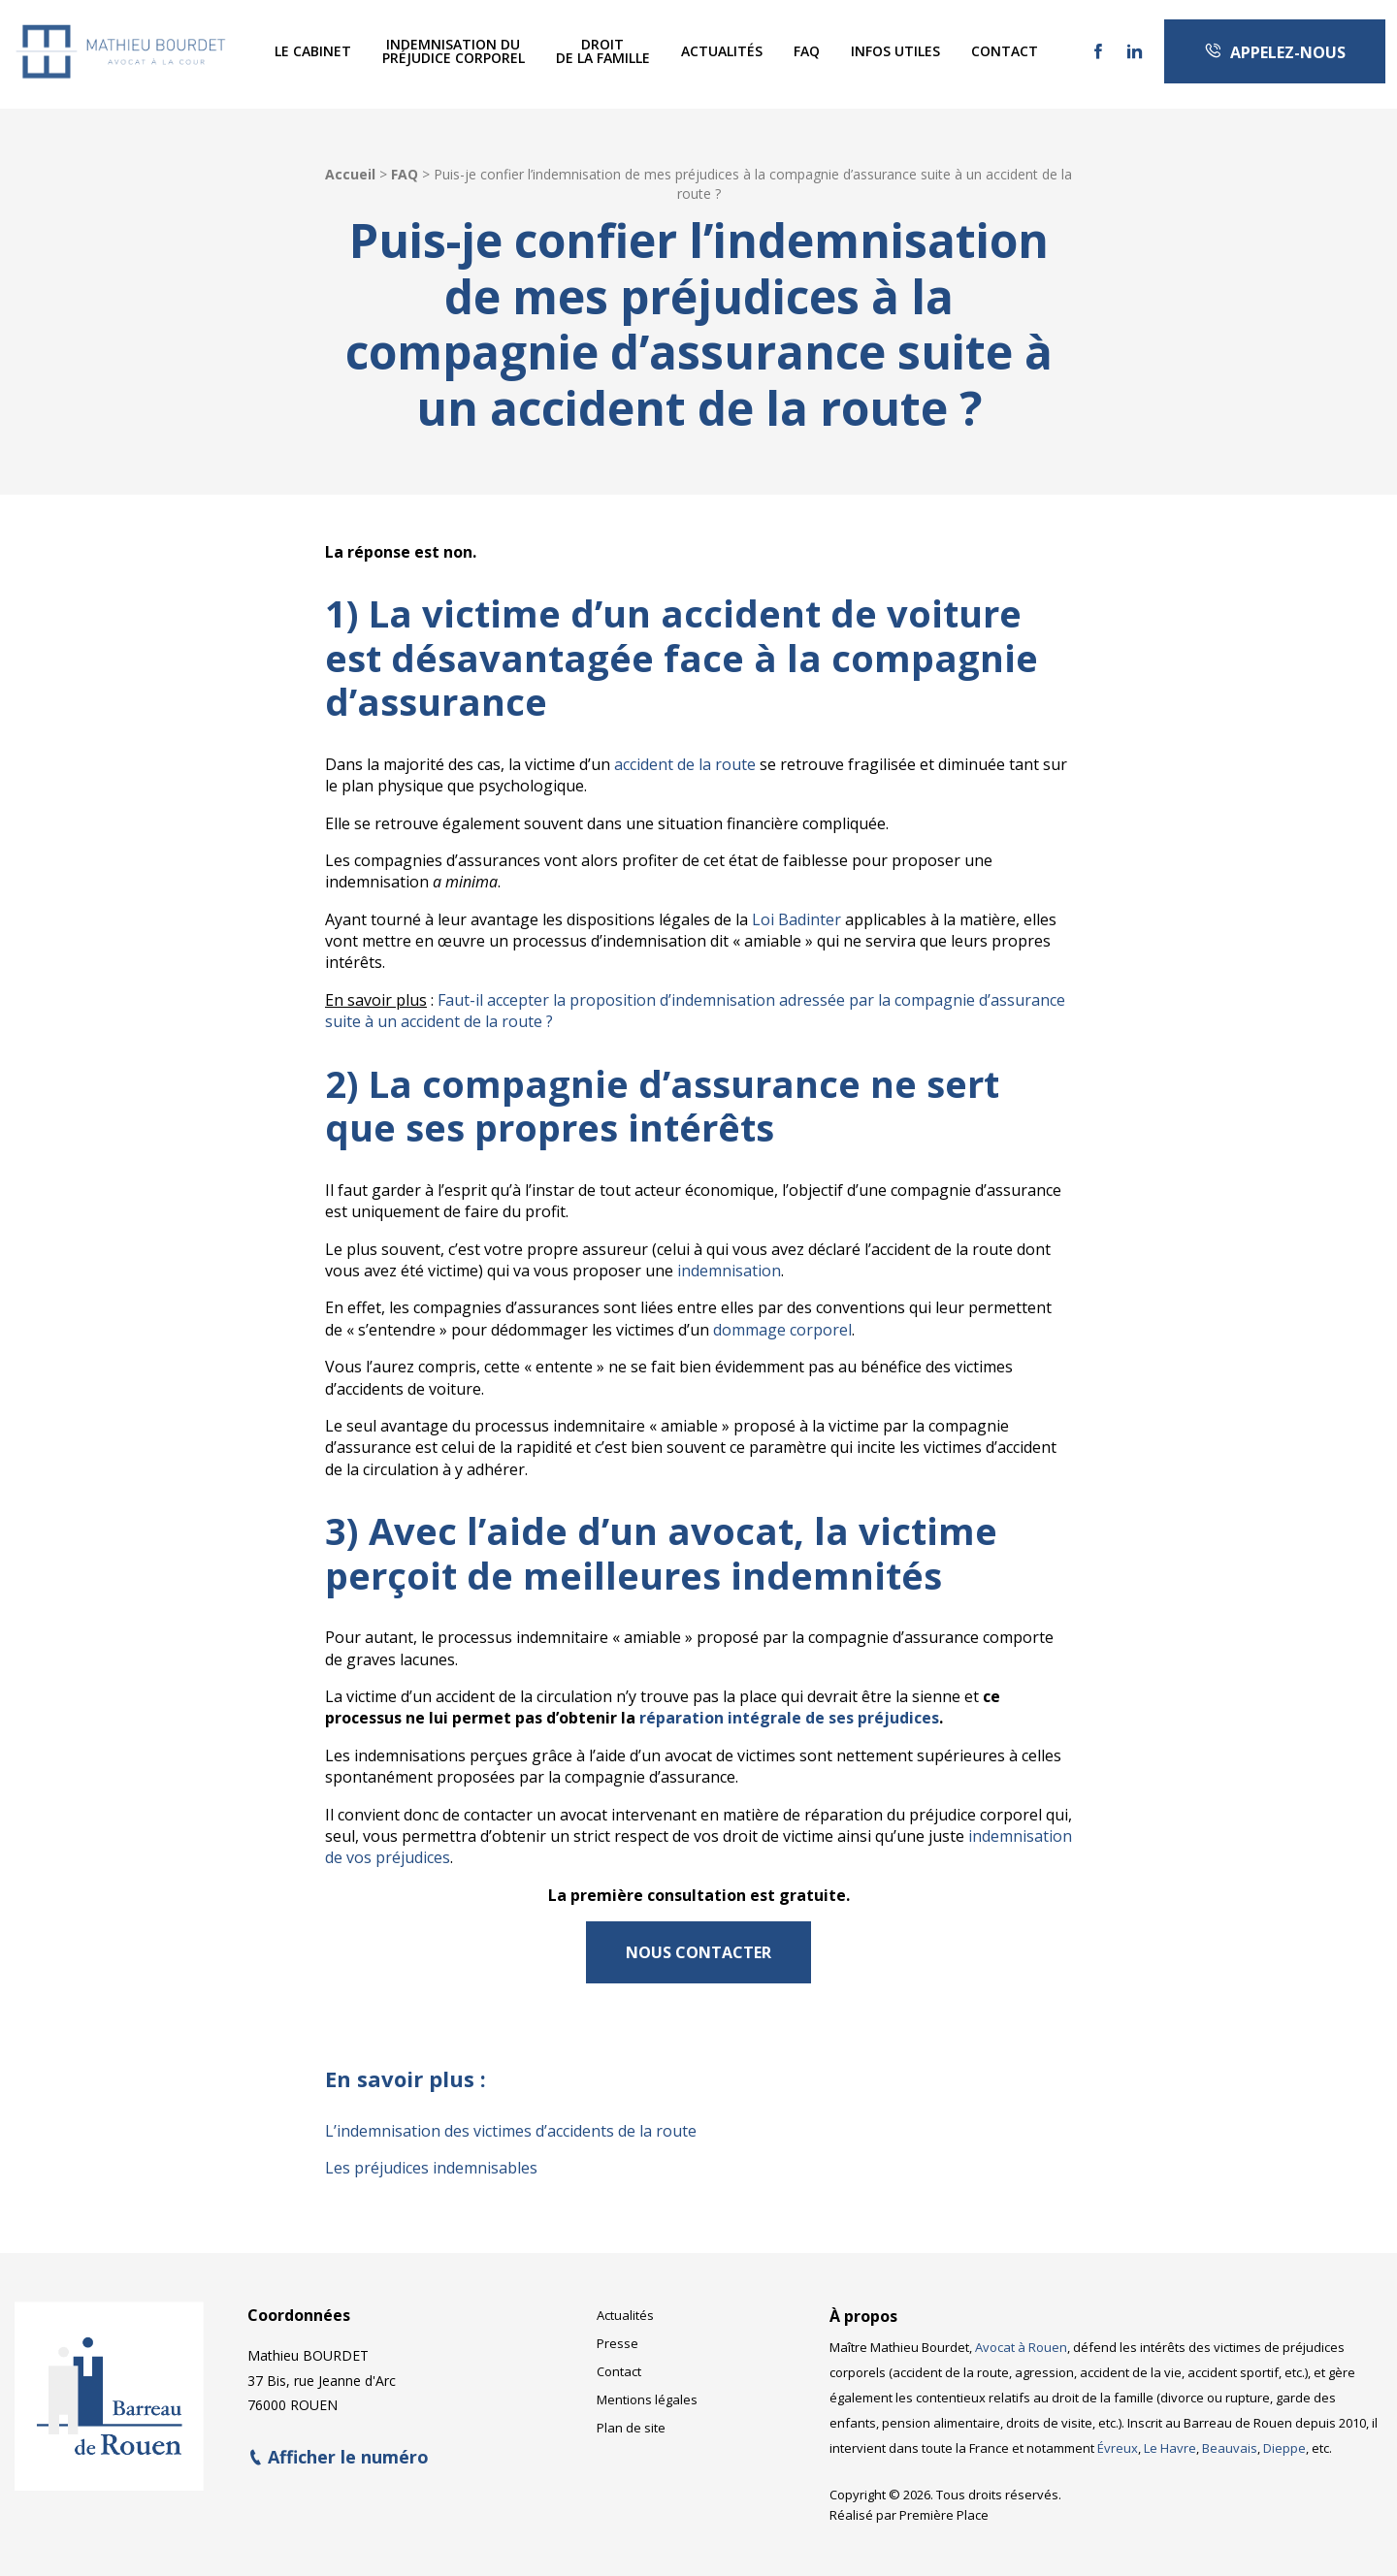 This screenshot has width=1397, height=2576. I want to click on Mentions légales, so click(647, 2388).